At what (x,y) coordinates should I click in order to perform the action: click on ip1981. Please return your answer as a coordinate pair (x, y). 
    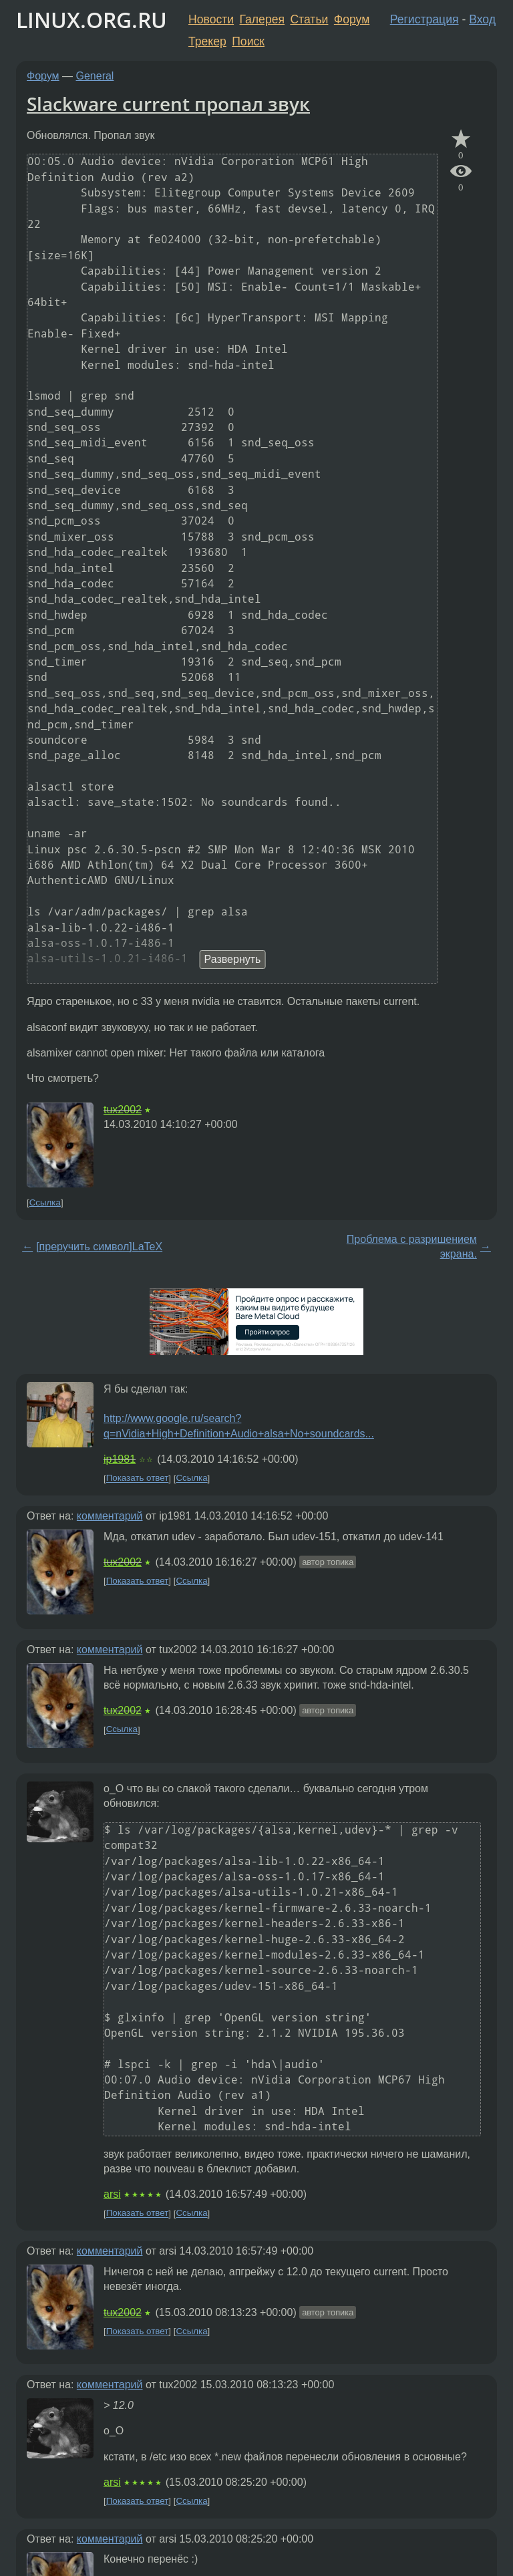
    Looking at the image, I should click on (120, 1459).